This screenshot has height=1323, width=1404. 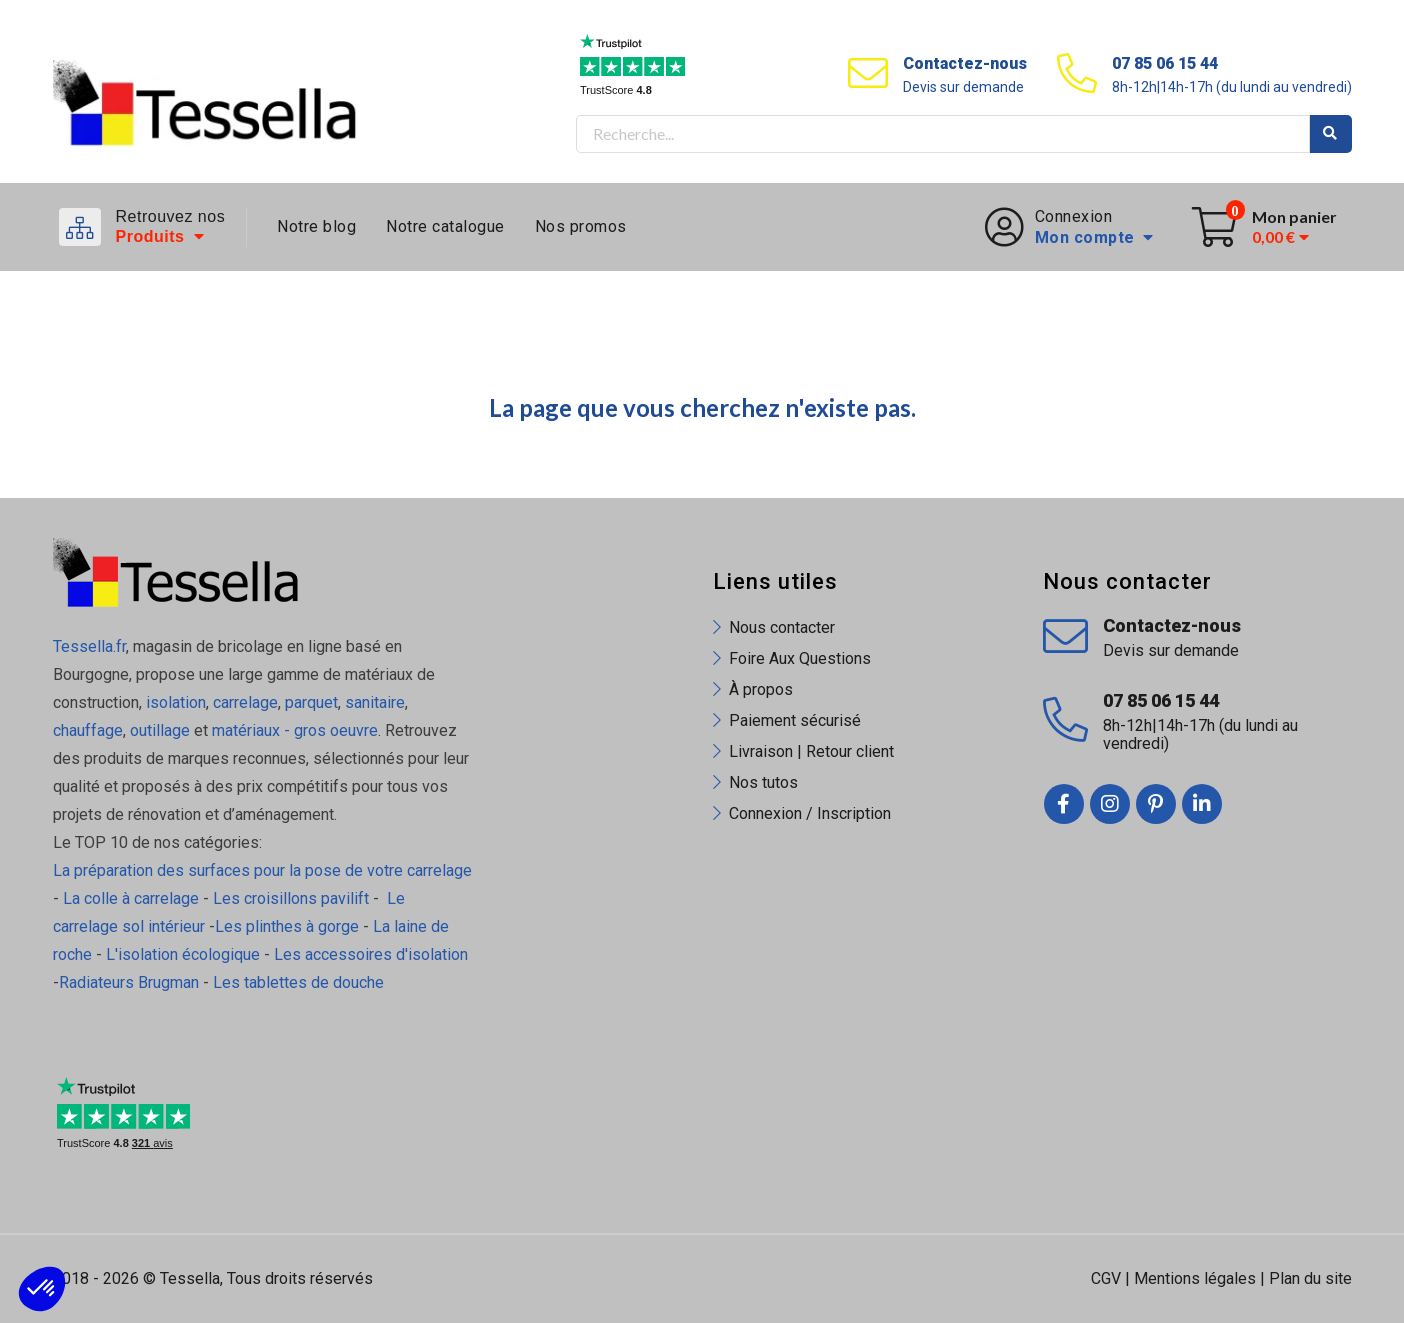 What do you see at coordinates (1106, 1278) in the screenshot?
I see `CGV` at bounding box center [1106, 1278].